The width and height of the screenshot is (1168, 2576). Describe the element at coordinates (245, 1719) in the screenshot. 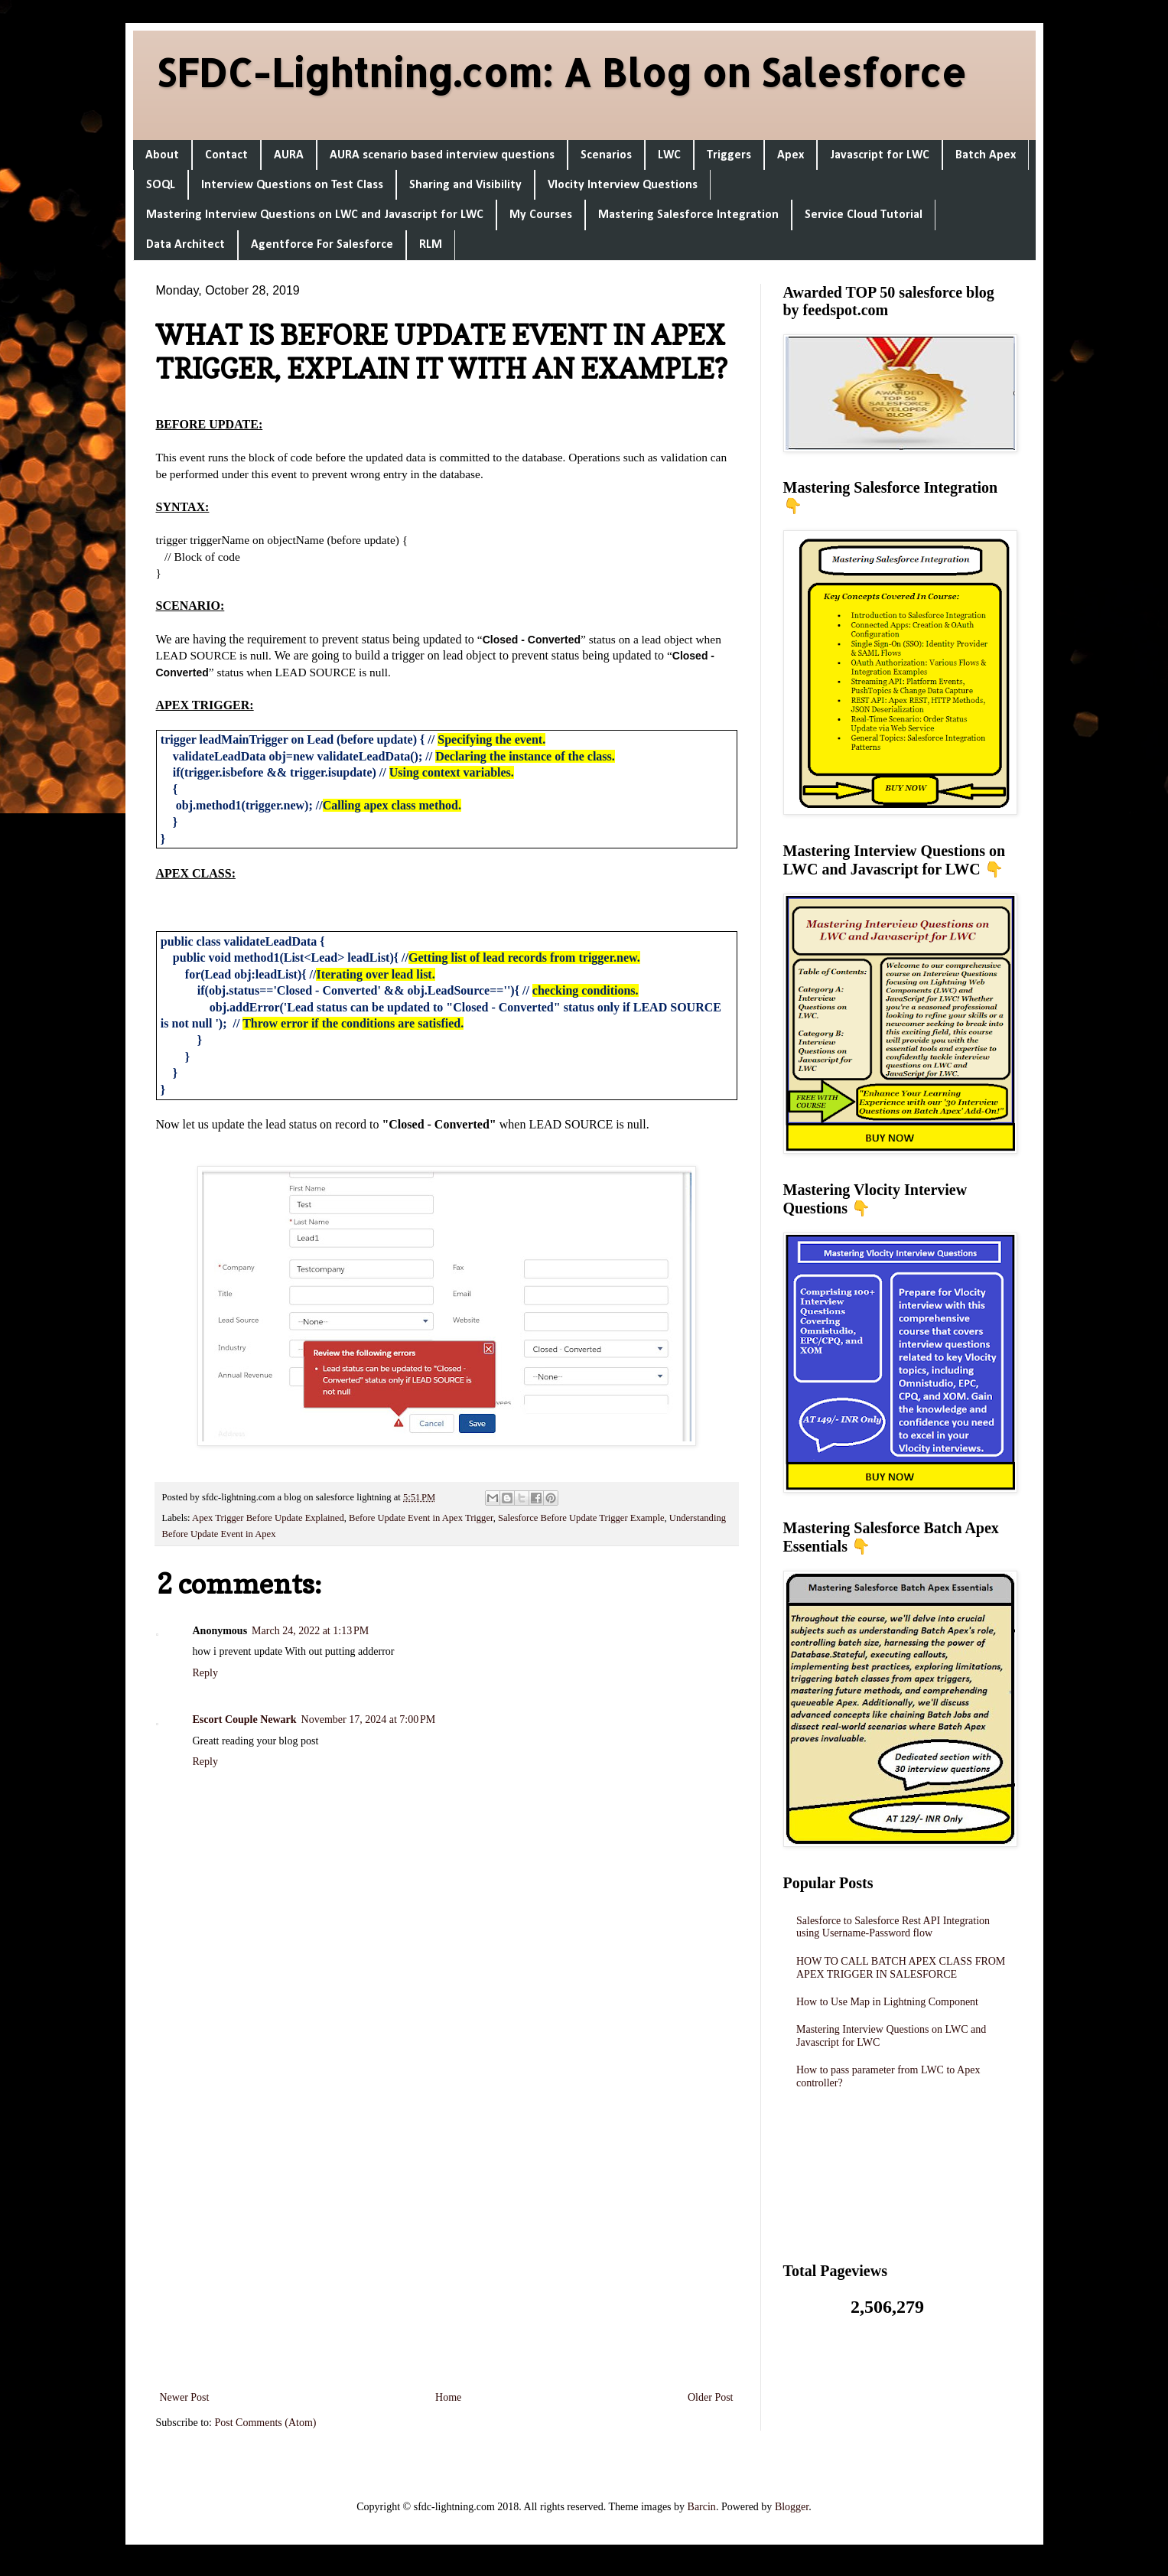

I see `Escort Couple Newark` at that location.